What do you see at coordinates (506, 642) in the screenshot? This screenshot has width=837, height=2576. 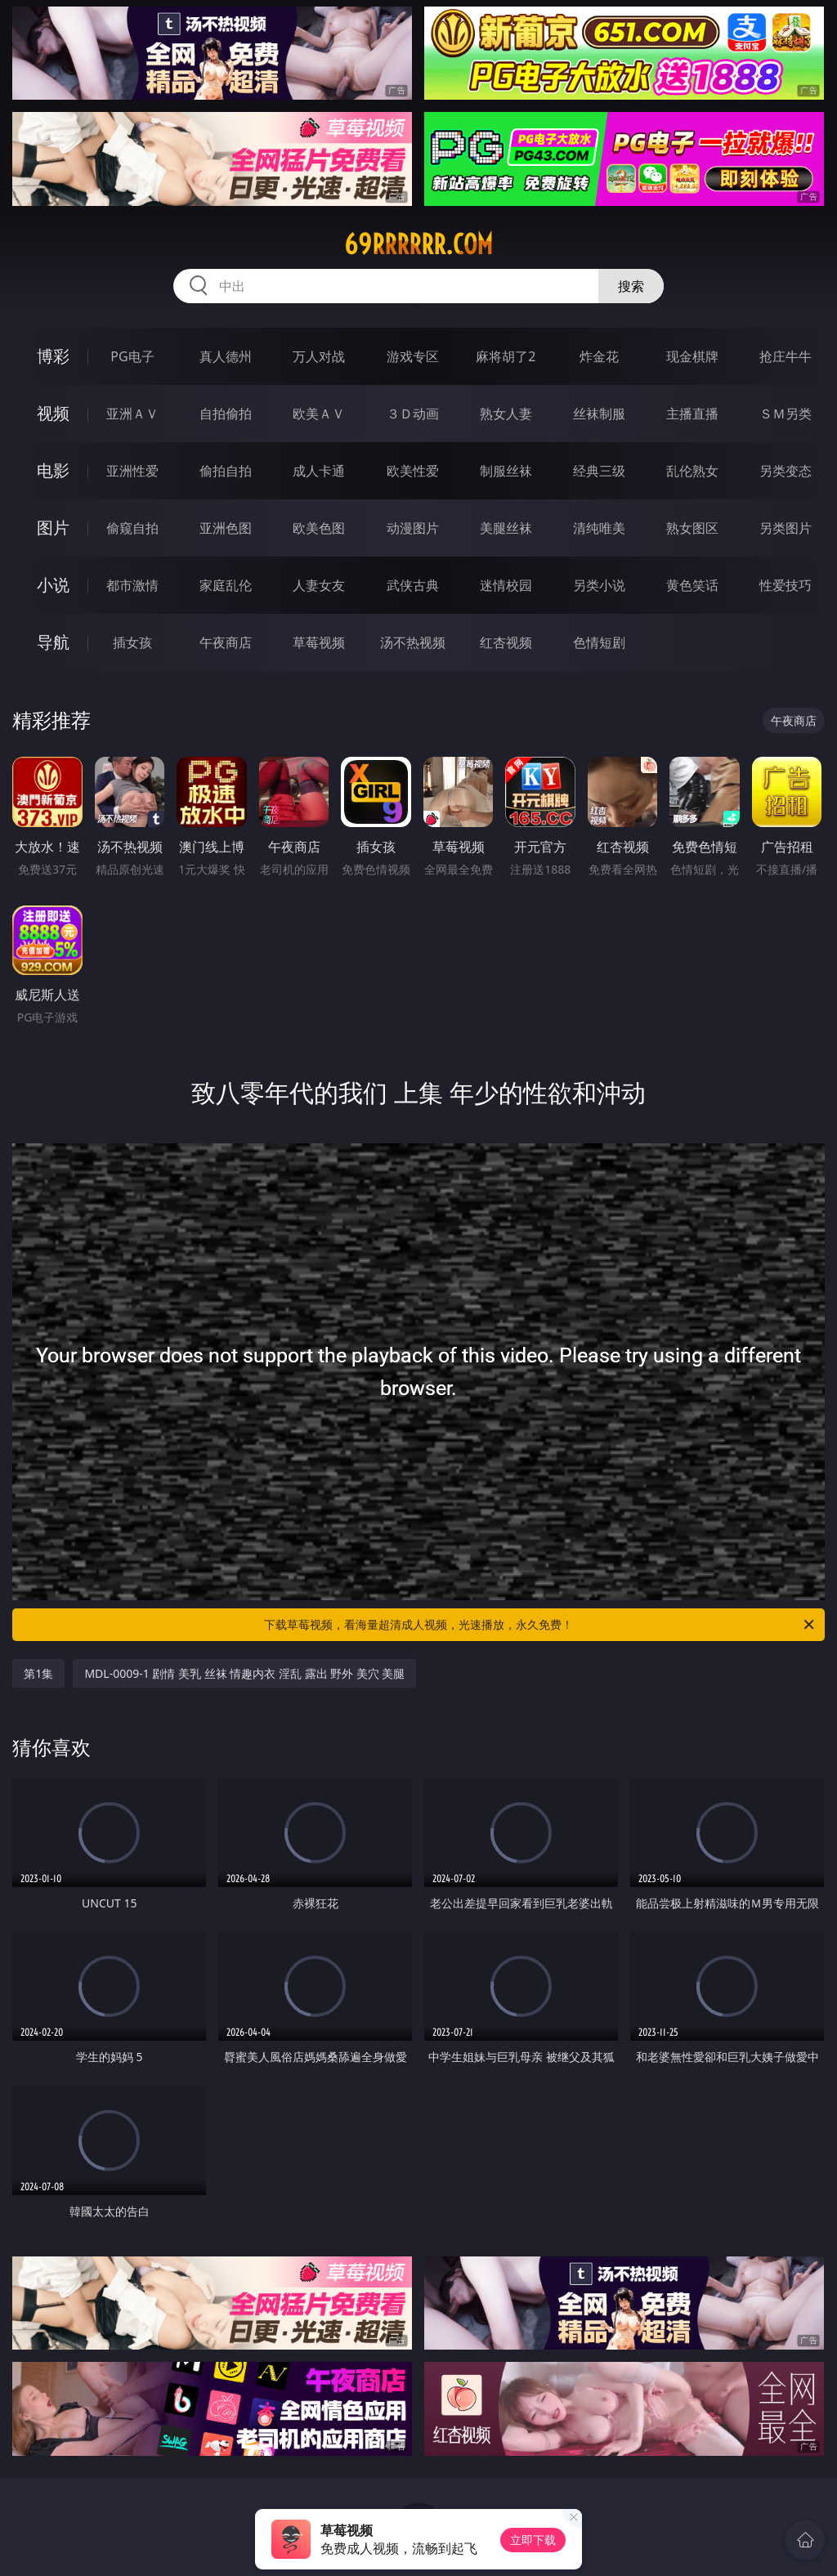 I see `红杏视频` at bounding box center [506, 642].